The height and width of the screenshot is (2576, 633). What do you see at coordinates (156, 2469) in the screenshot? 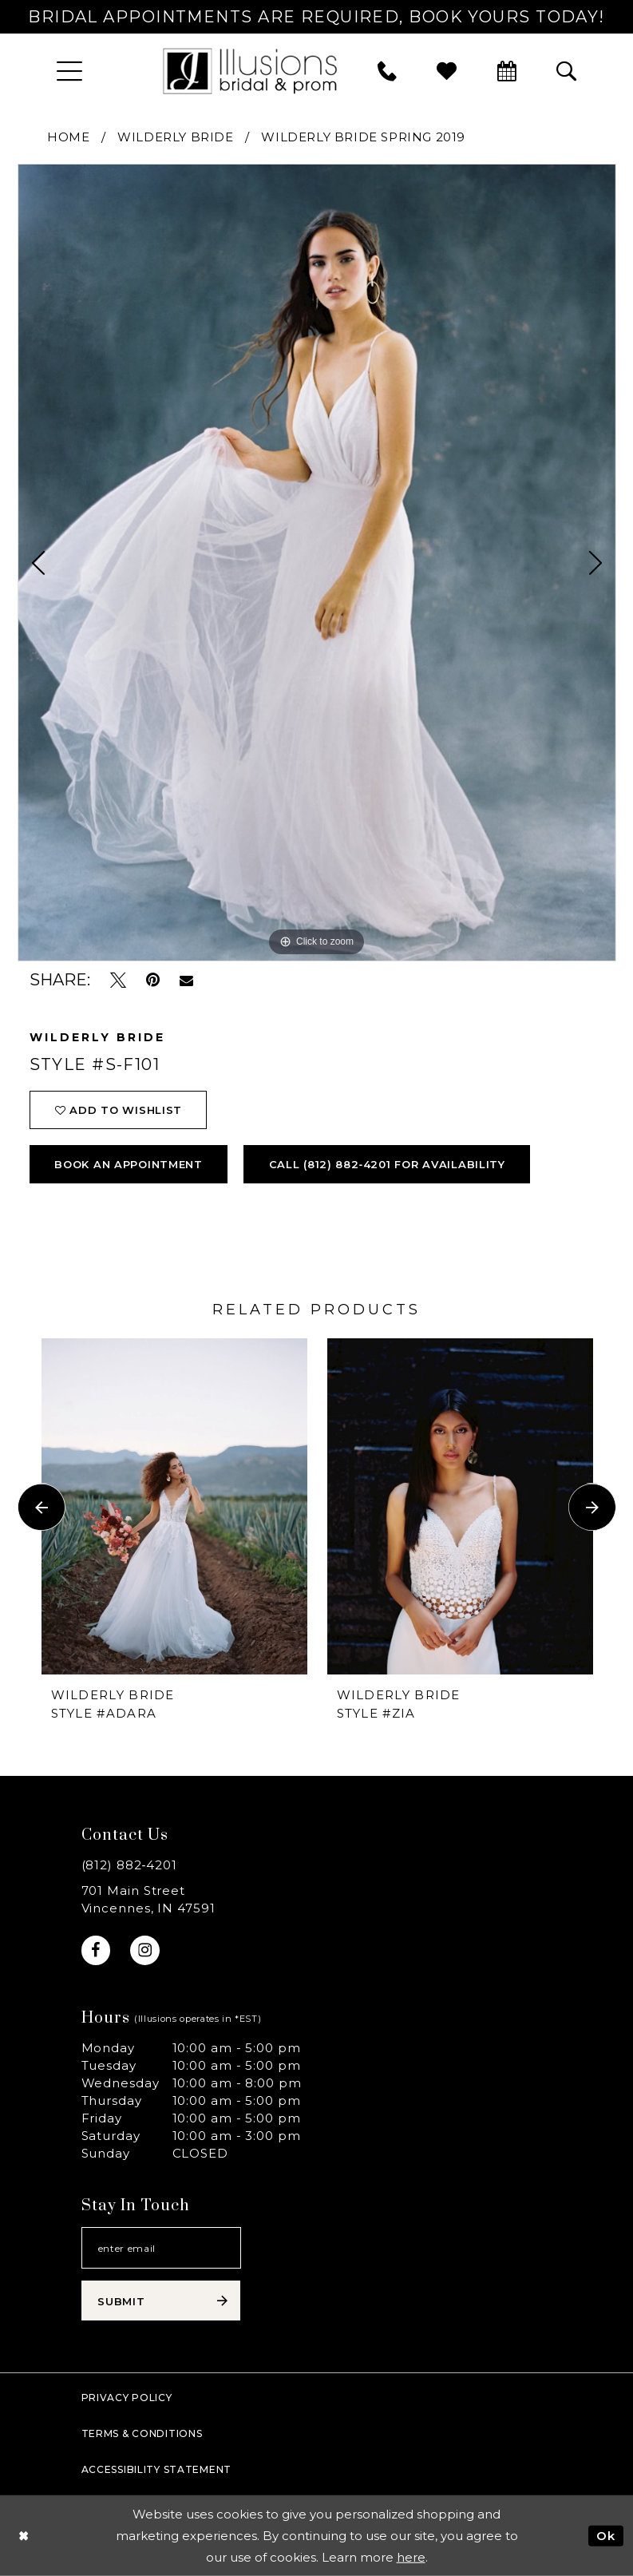
I see `Accessibility Statement` at bounding box center [156, 2469].